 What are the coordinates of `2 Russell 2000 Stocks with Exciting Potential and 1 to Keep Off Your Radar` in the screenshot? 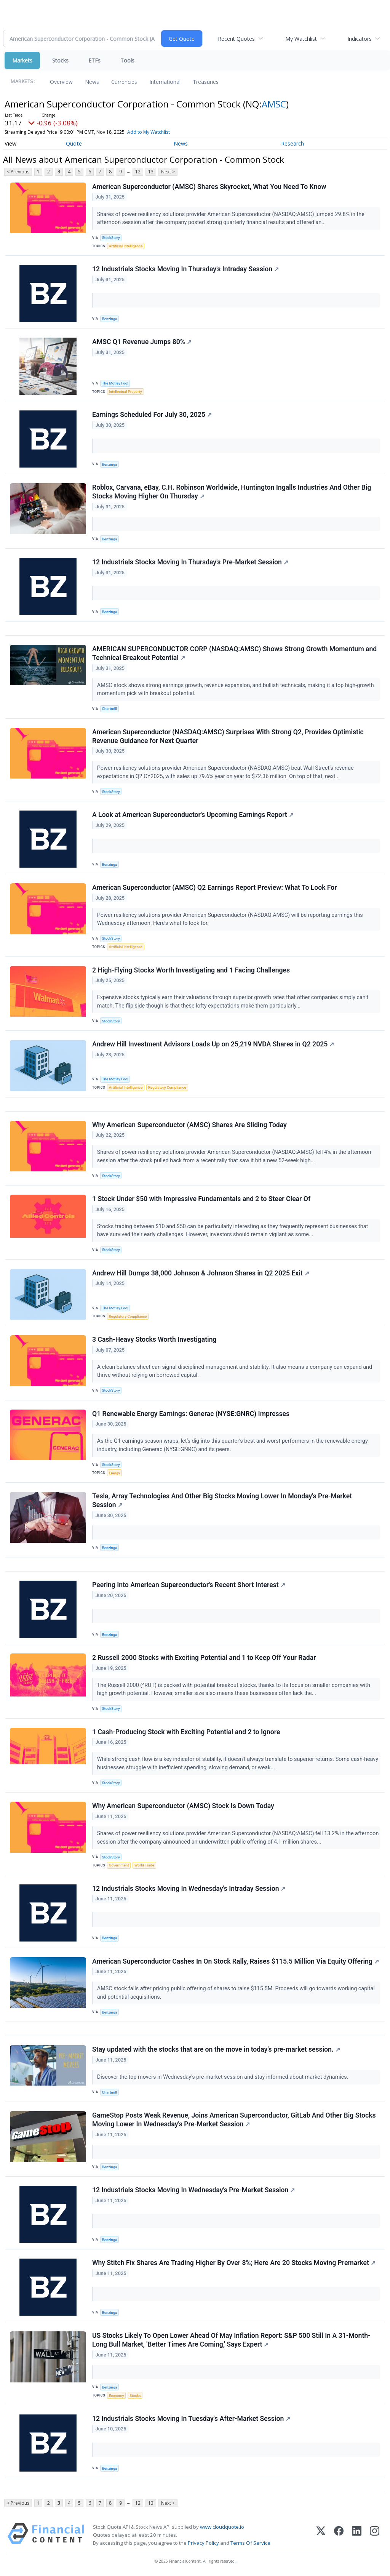 It's located at (204, 1657).